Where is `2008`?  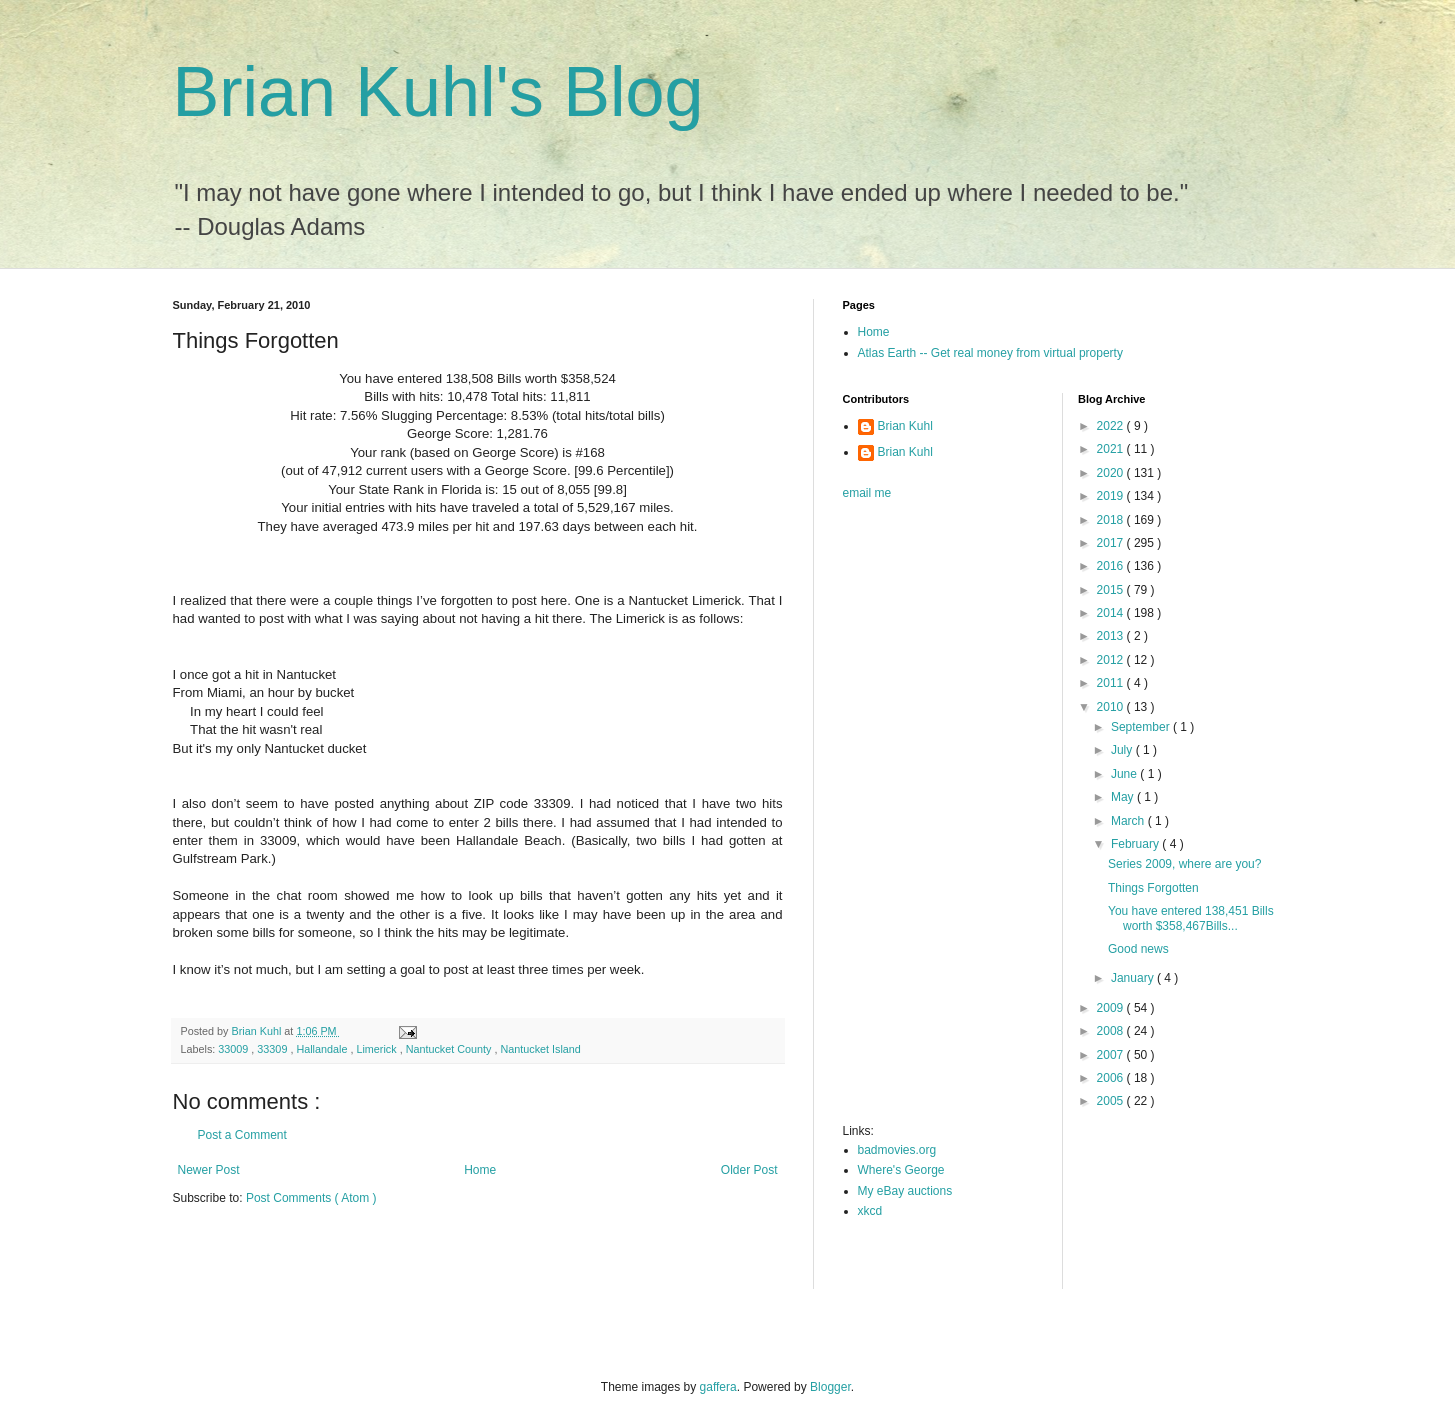
2008 is located at coordinates (1112, 1031).